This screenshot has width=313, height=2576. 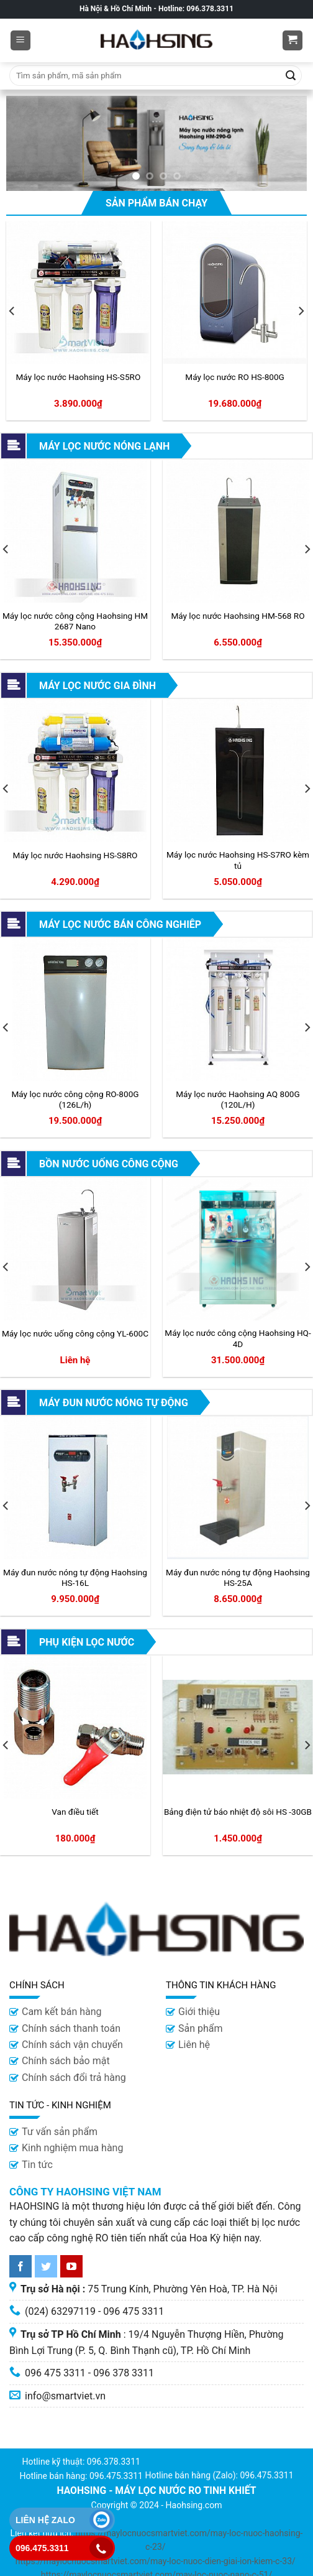 What do you see at coordinates (62, 2012) in the screenshot?
I see `Cam kết bán hàng` at bounding box center [62, 2012].